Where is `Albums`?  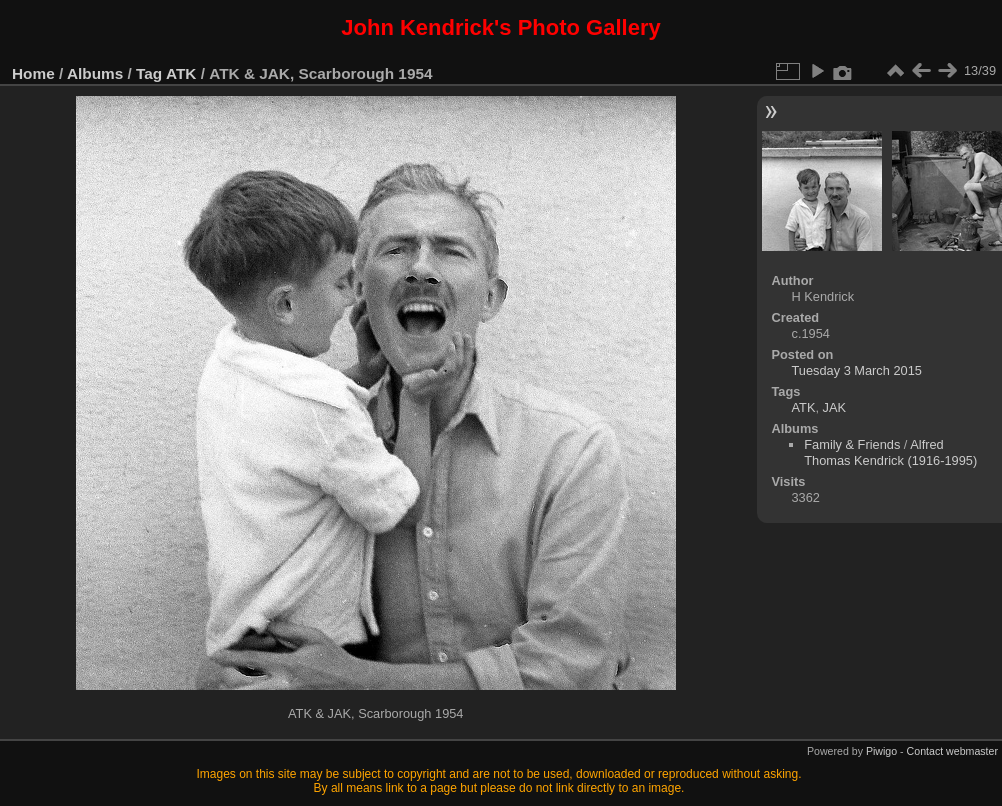 Albums is located at coordinates (95, 73).